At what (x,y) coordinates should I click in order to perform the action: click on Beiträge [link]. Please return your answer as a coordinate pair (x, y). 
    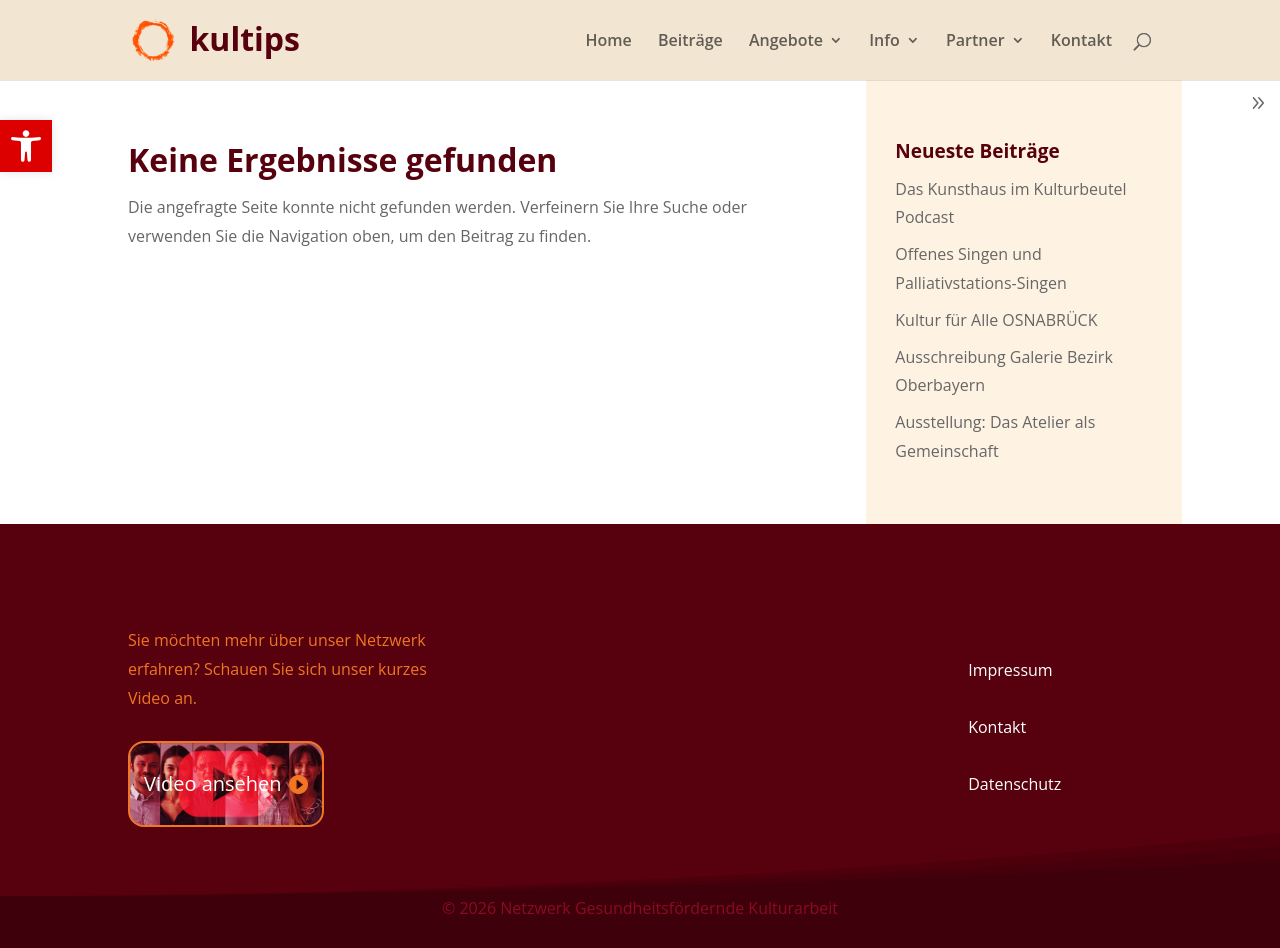
    Looking at the image, I should click on (690, 42).